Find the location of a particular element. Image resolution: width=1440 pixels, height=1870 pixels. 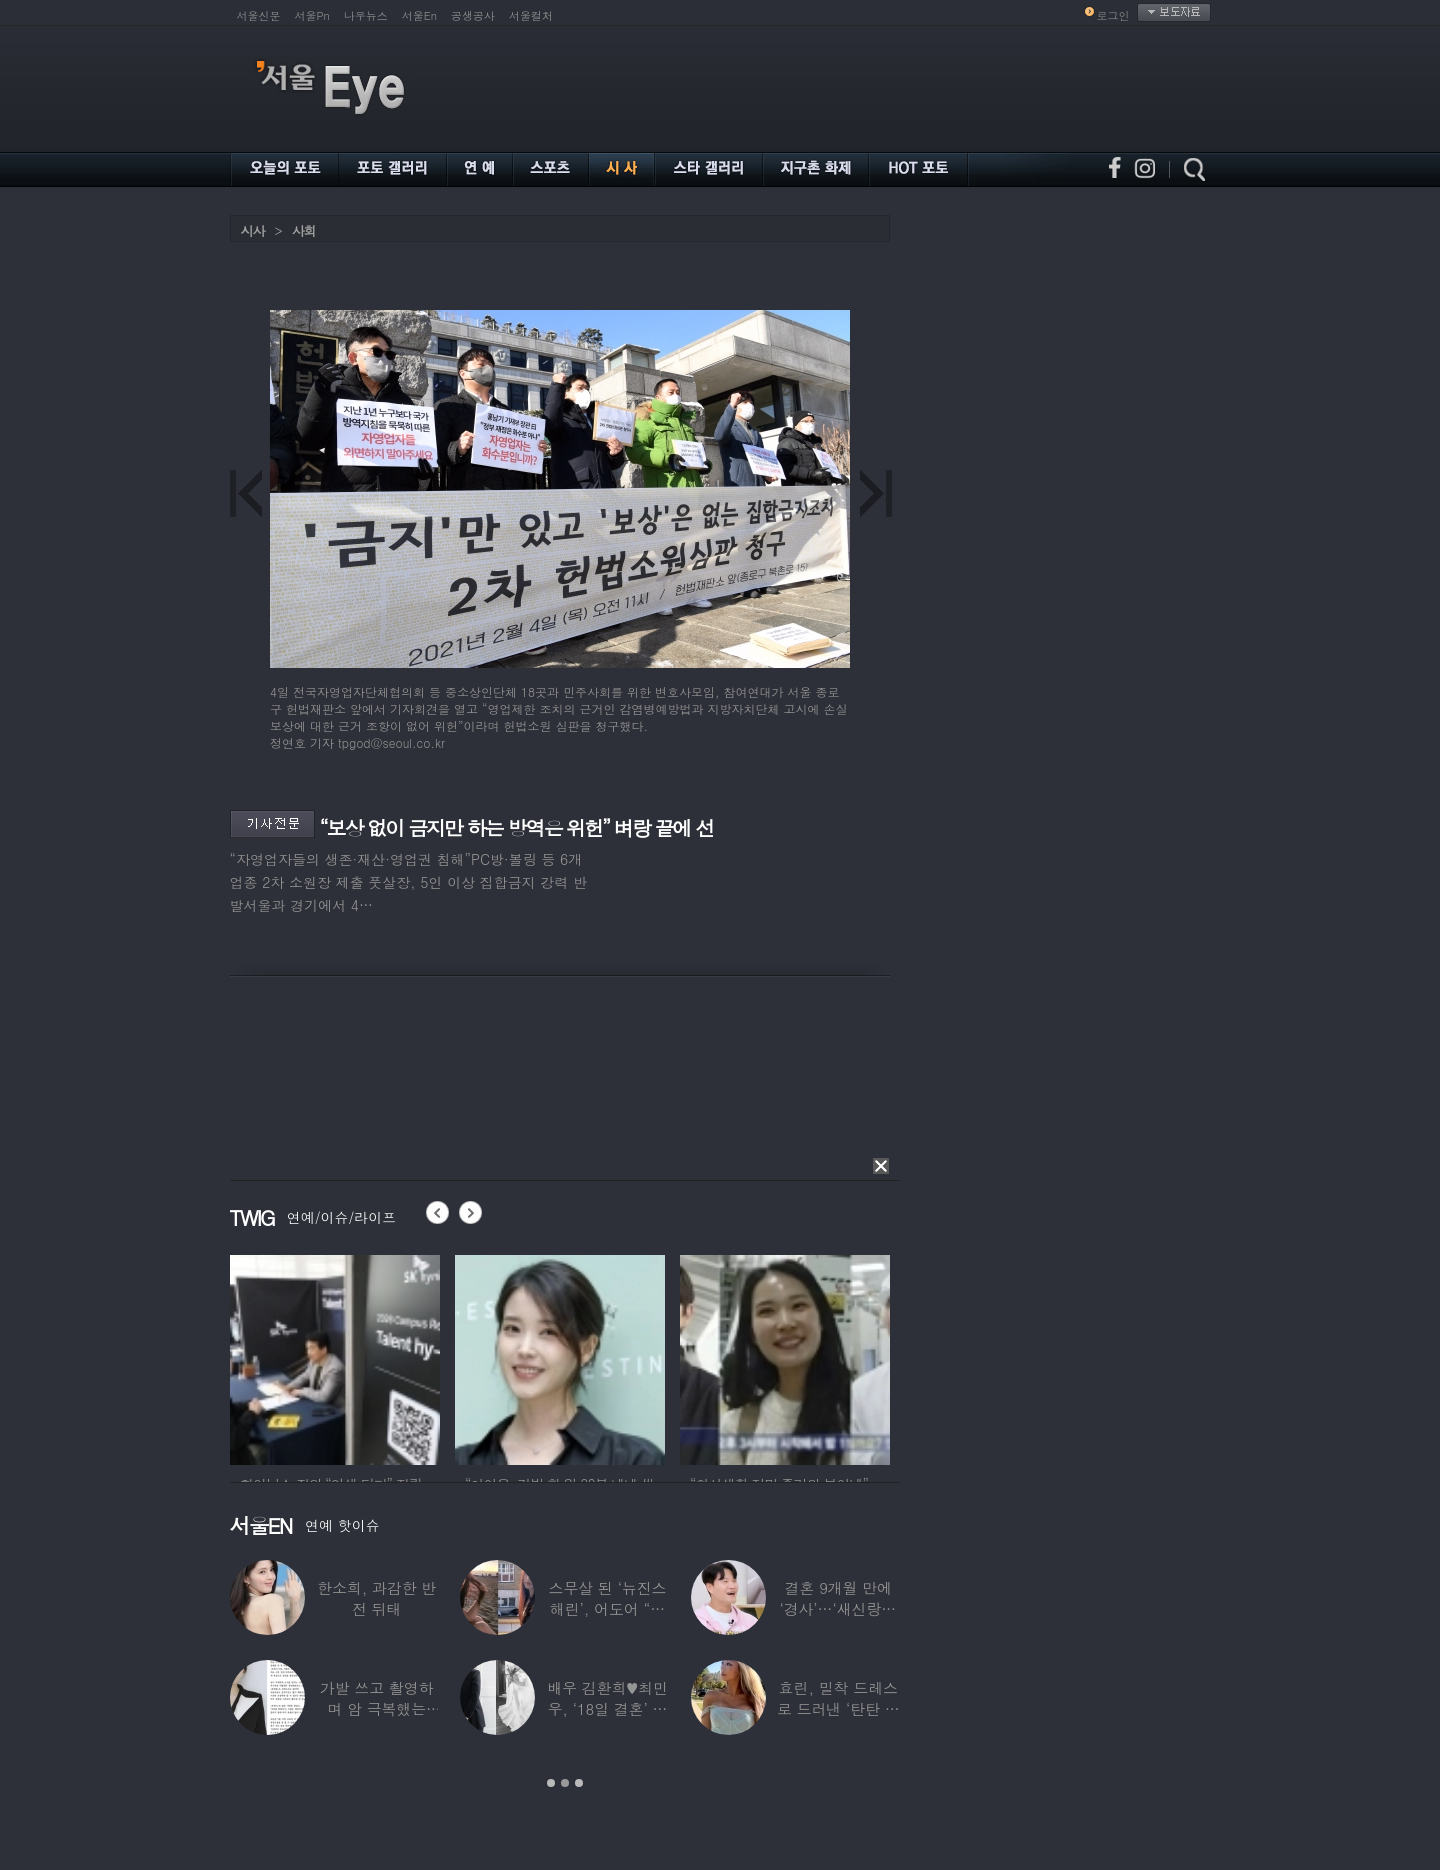

사회 is located at coordinates (304, 230).